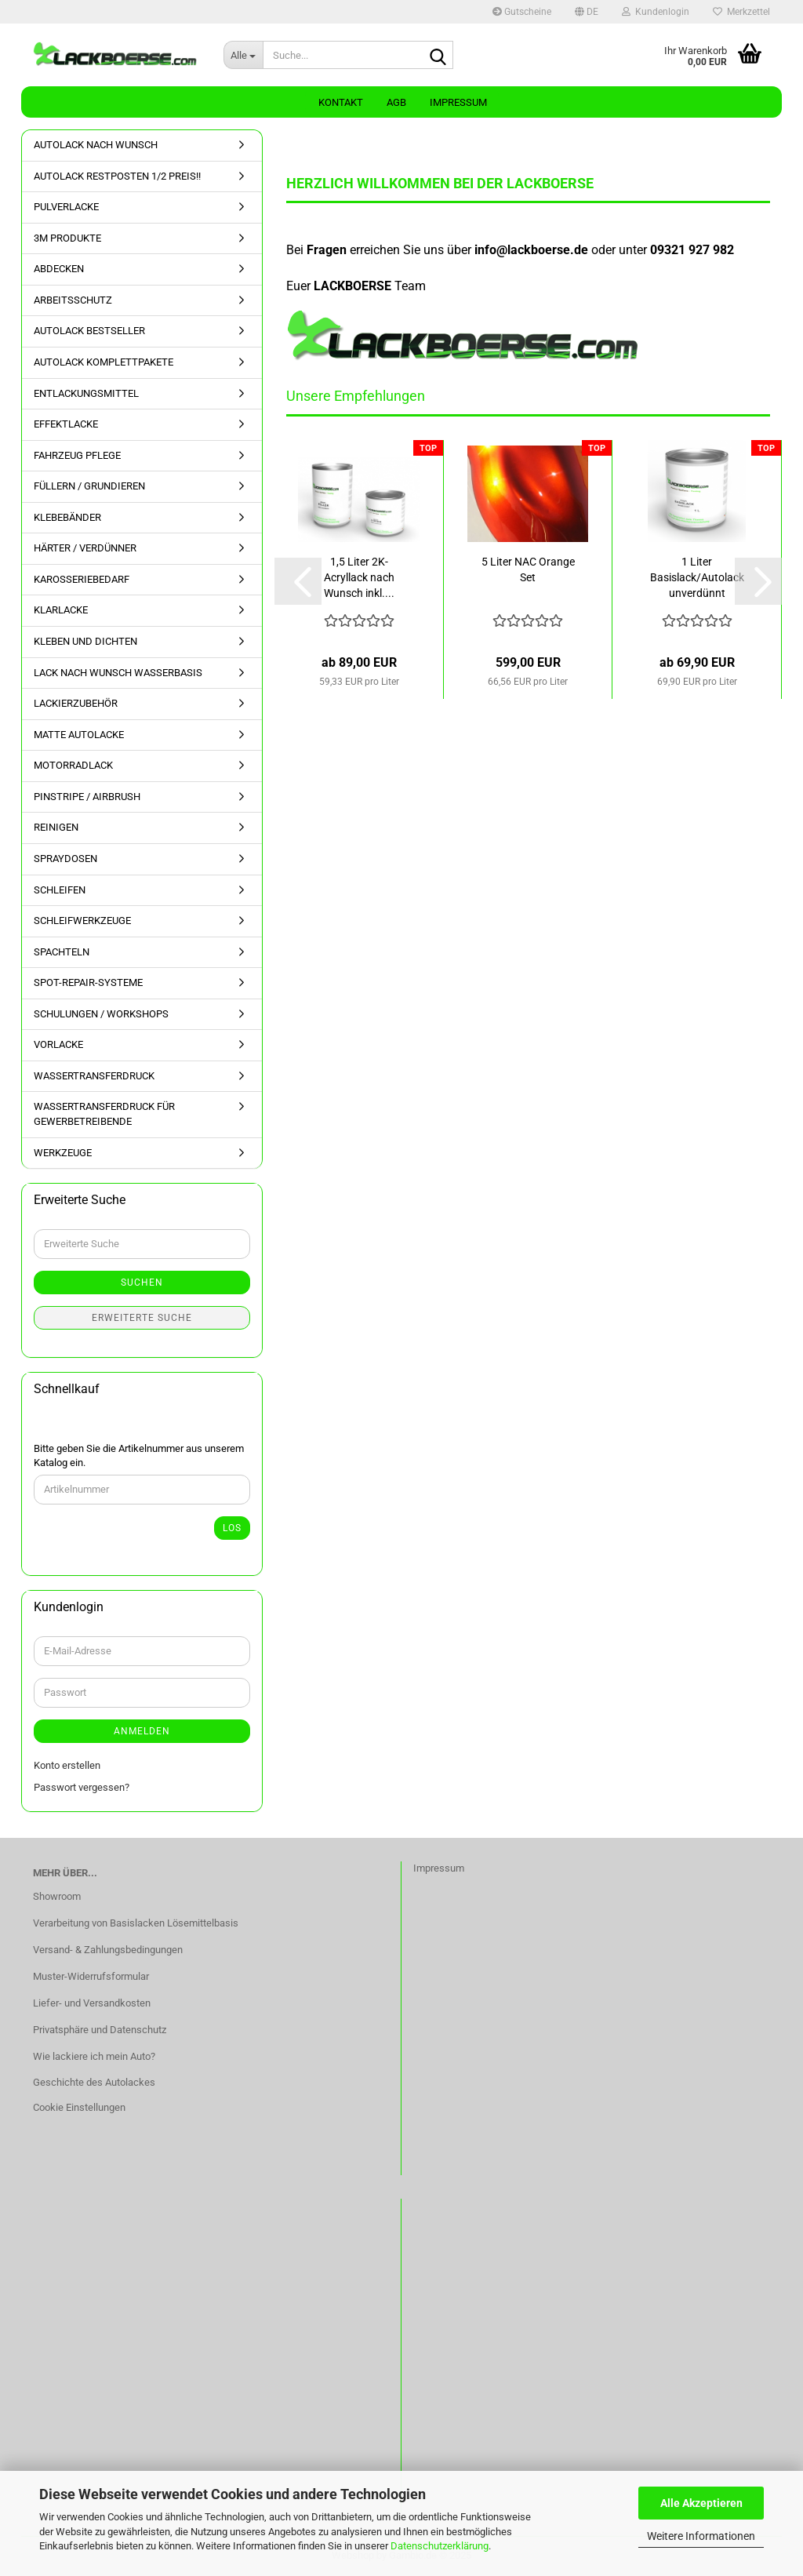 This screenshot has height=2576, width=803. I want to click on SPRAYDOSEN, so click(65, 858).